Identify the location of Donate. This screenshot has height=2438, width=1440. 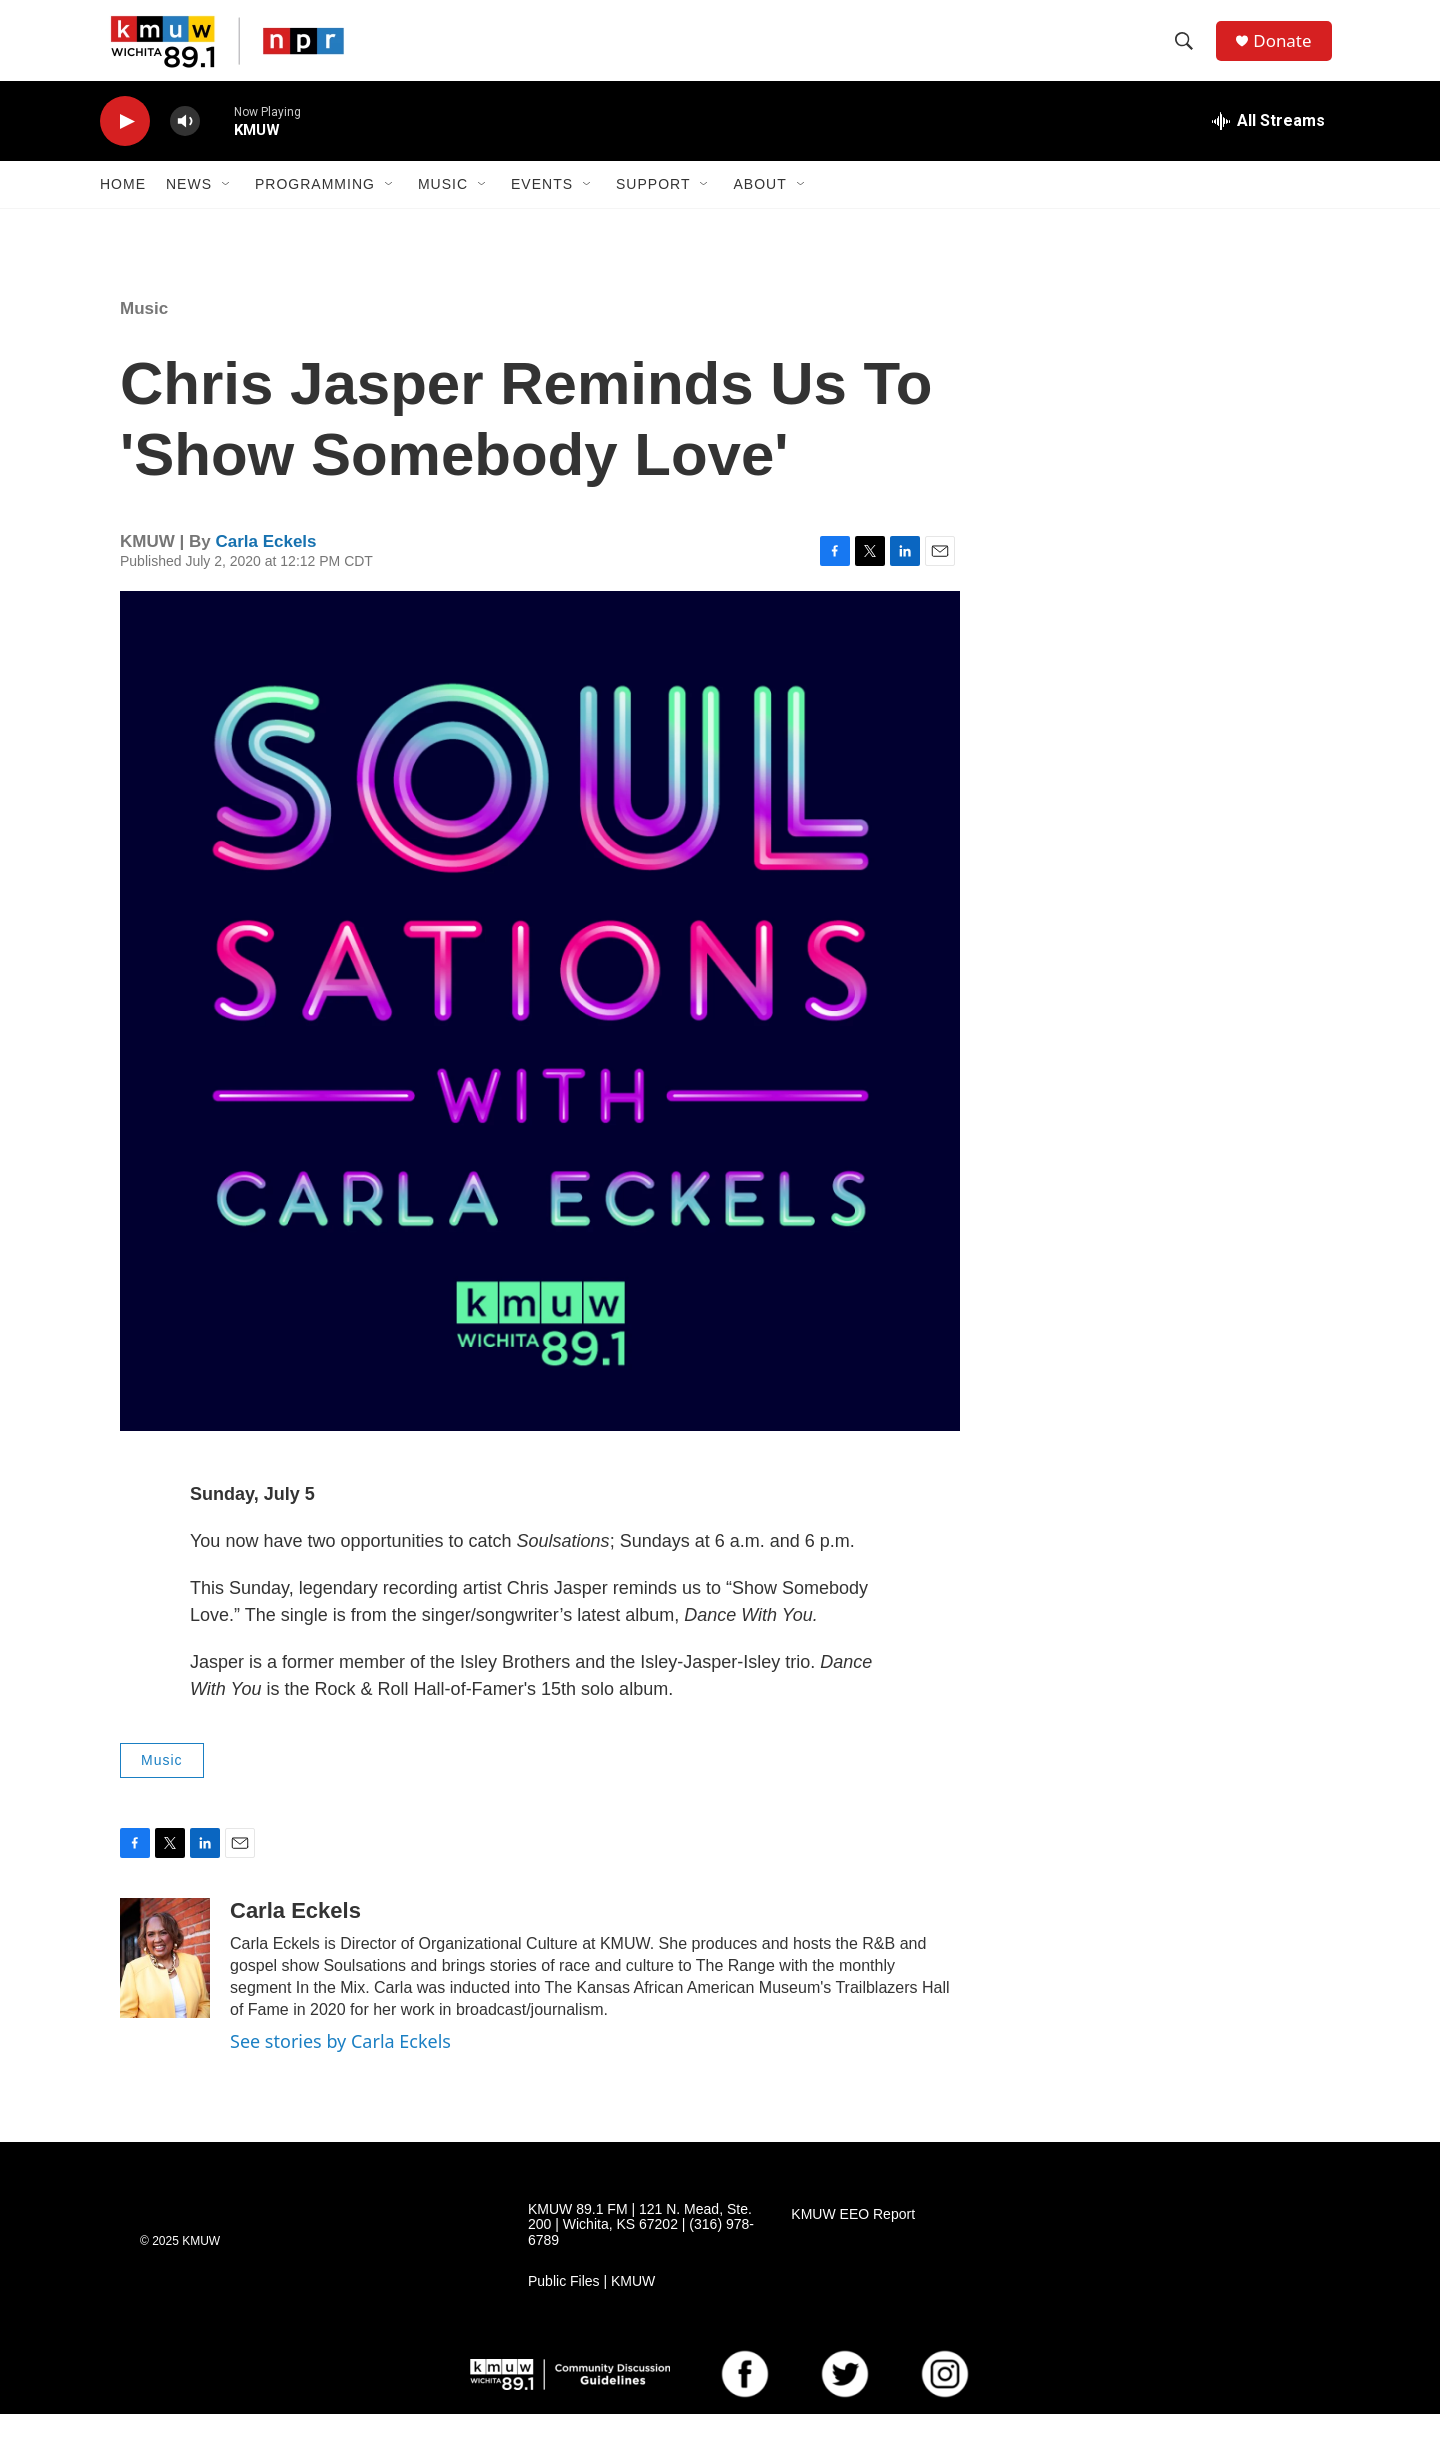
(1289, 52).